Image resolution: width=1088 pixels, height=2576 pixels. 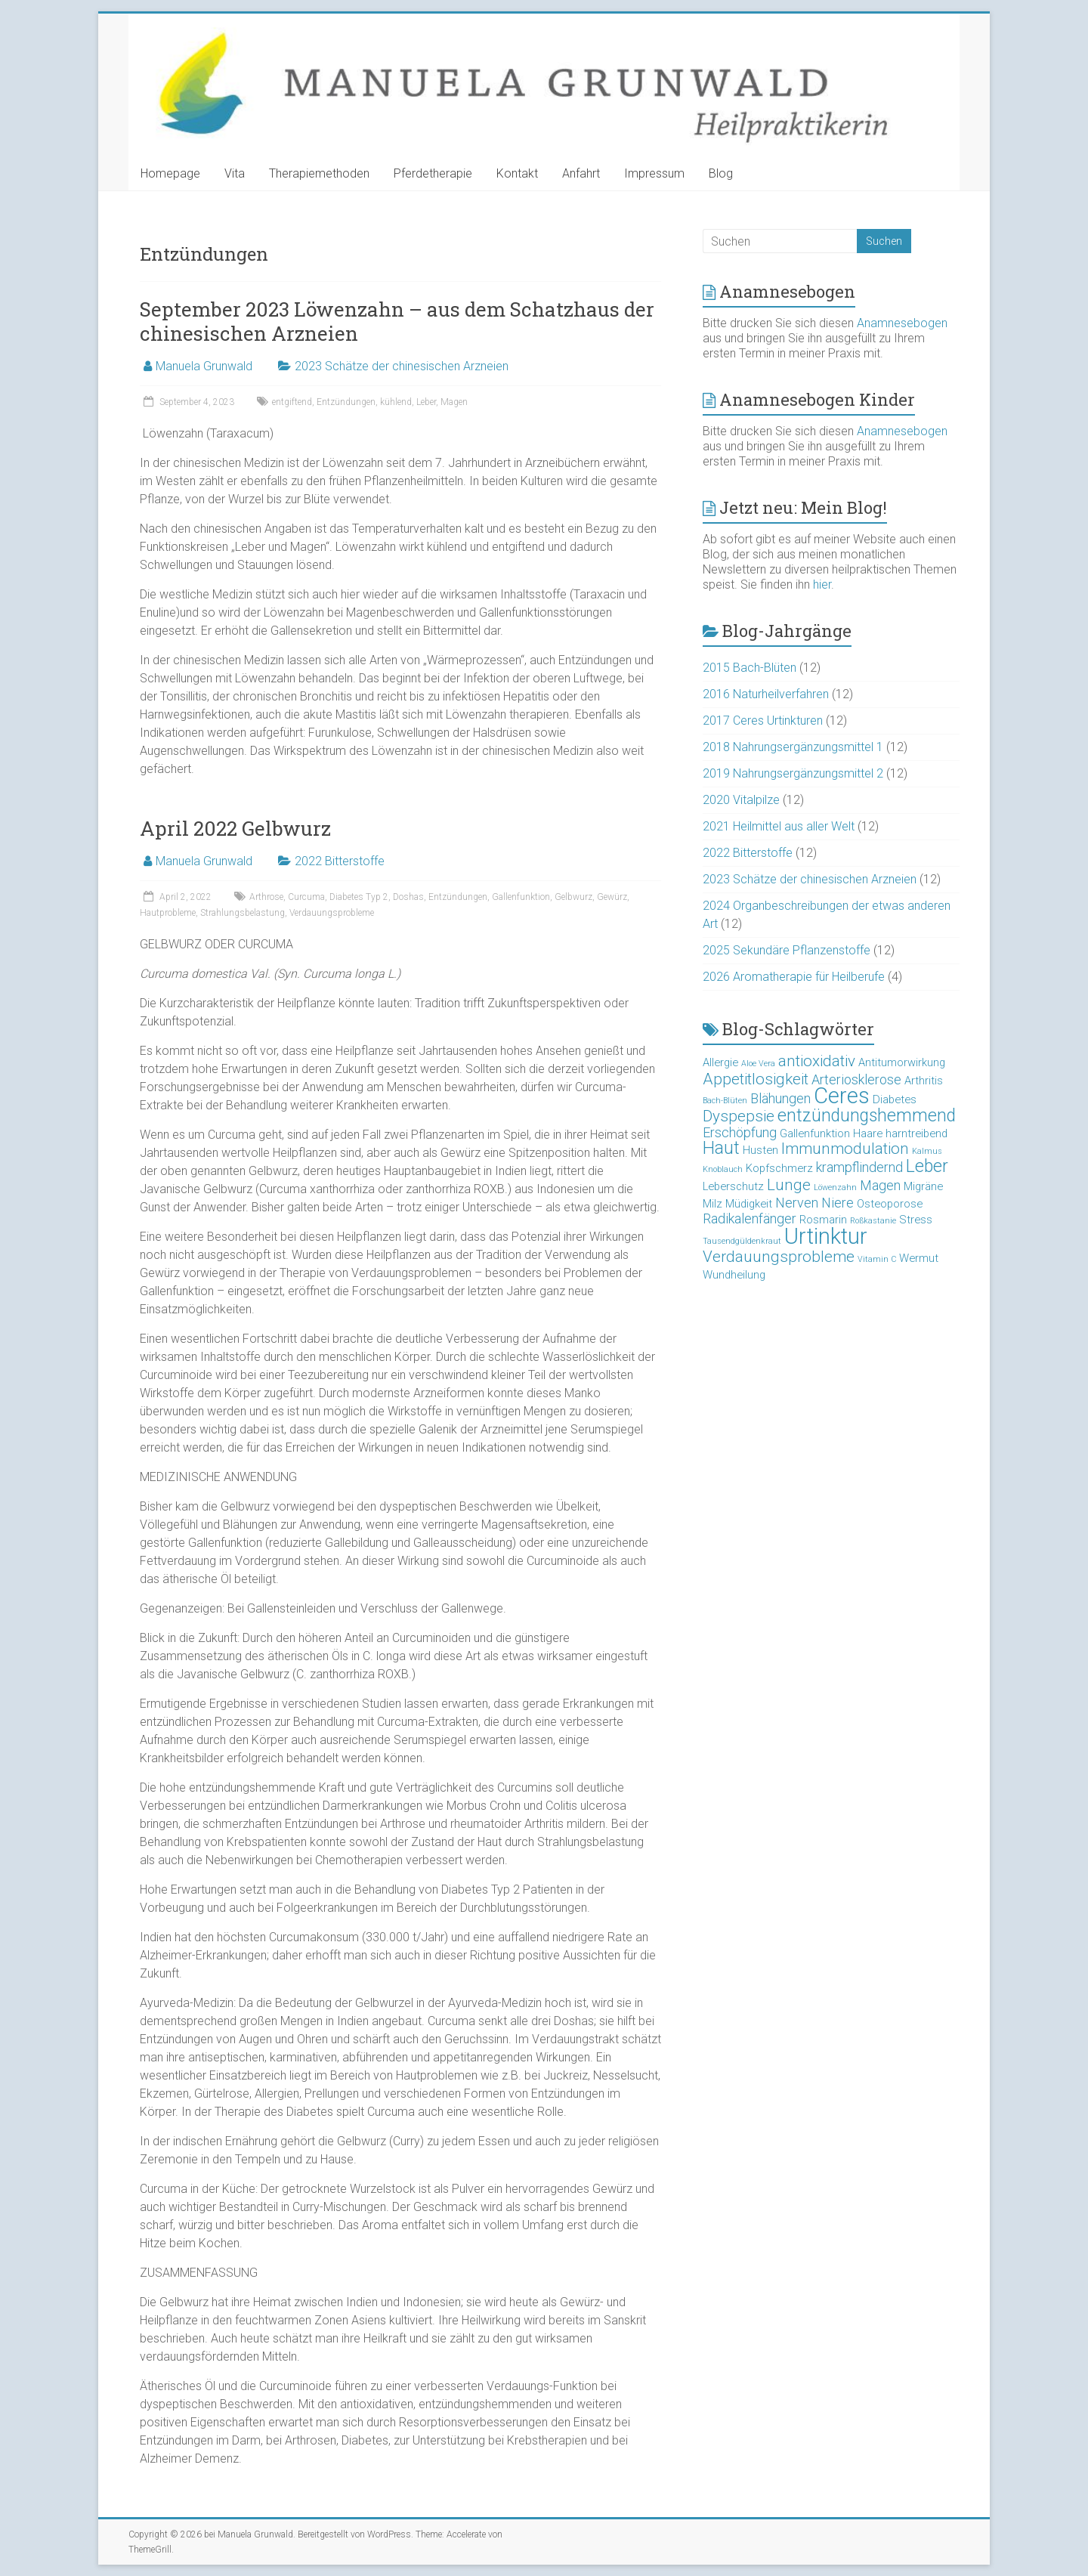 What do you see at coordinates (923, 1186) in the screenshot?
I see `Migräne [Migräne (3 Einträge)]` at bounding box center [923, 1186].